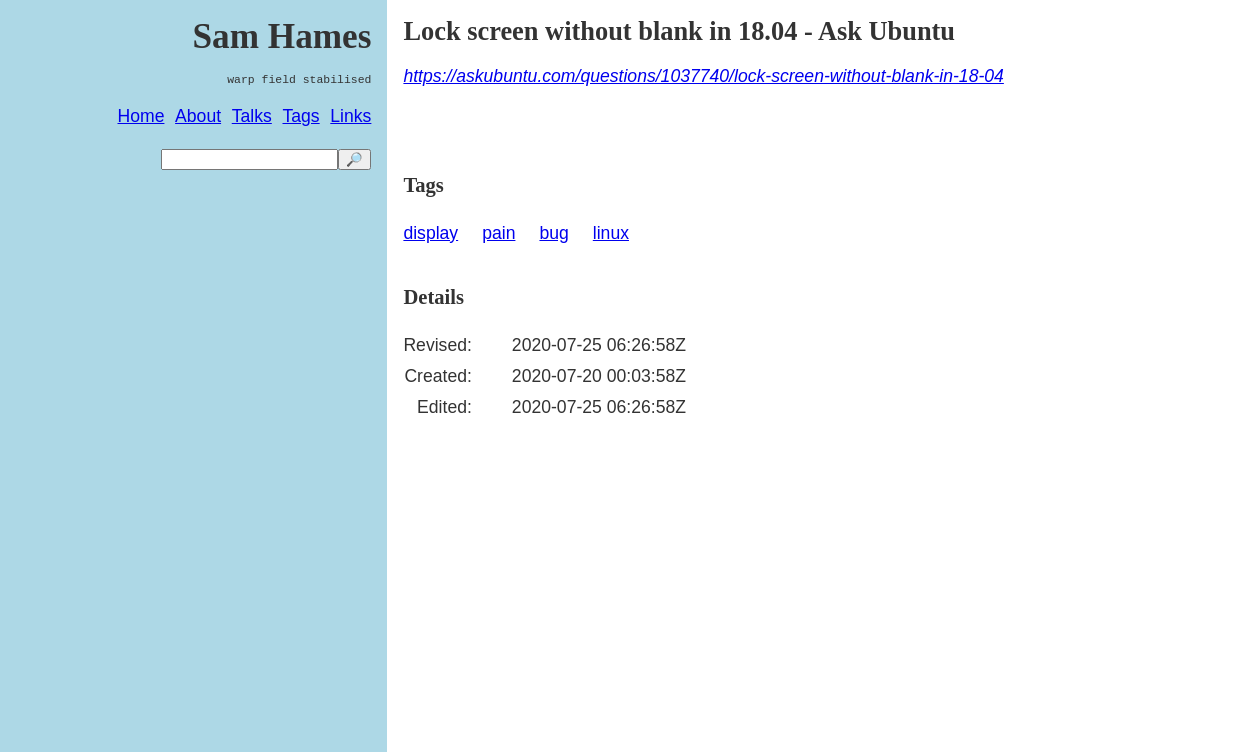  Describe the element at coordinates (350, 116) in the screenshot. I see `Links` at that location.